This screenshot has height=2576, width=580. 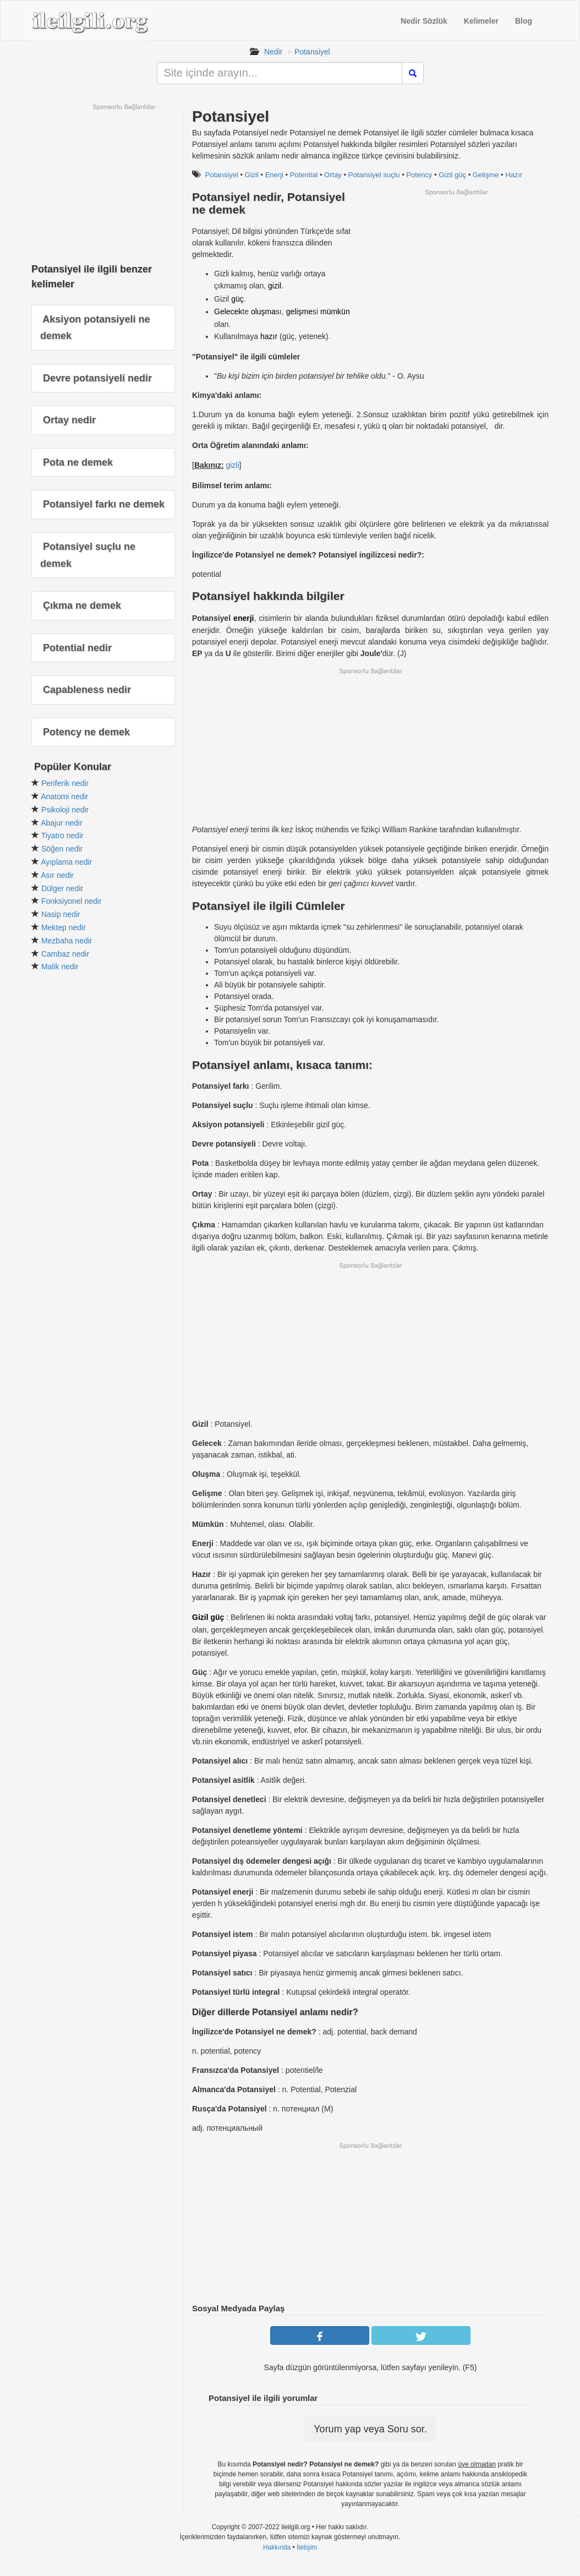 I want to click on Ayıplama nedir, so click(x=66, y=862).